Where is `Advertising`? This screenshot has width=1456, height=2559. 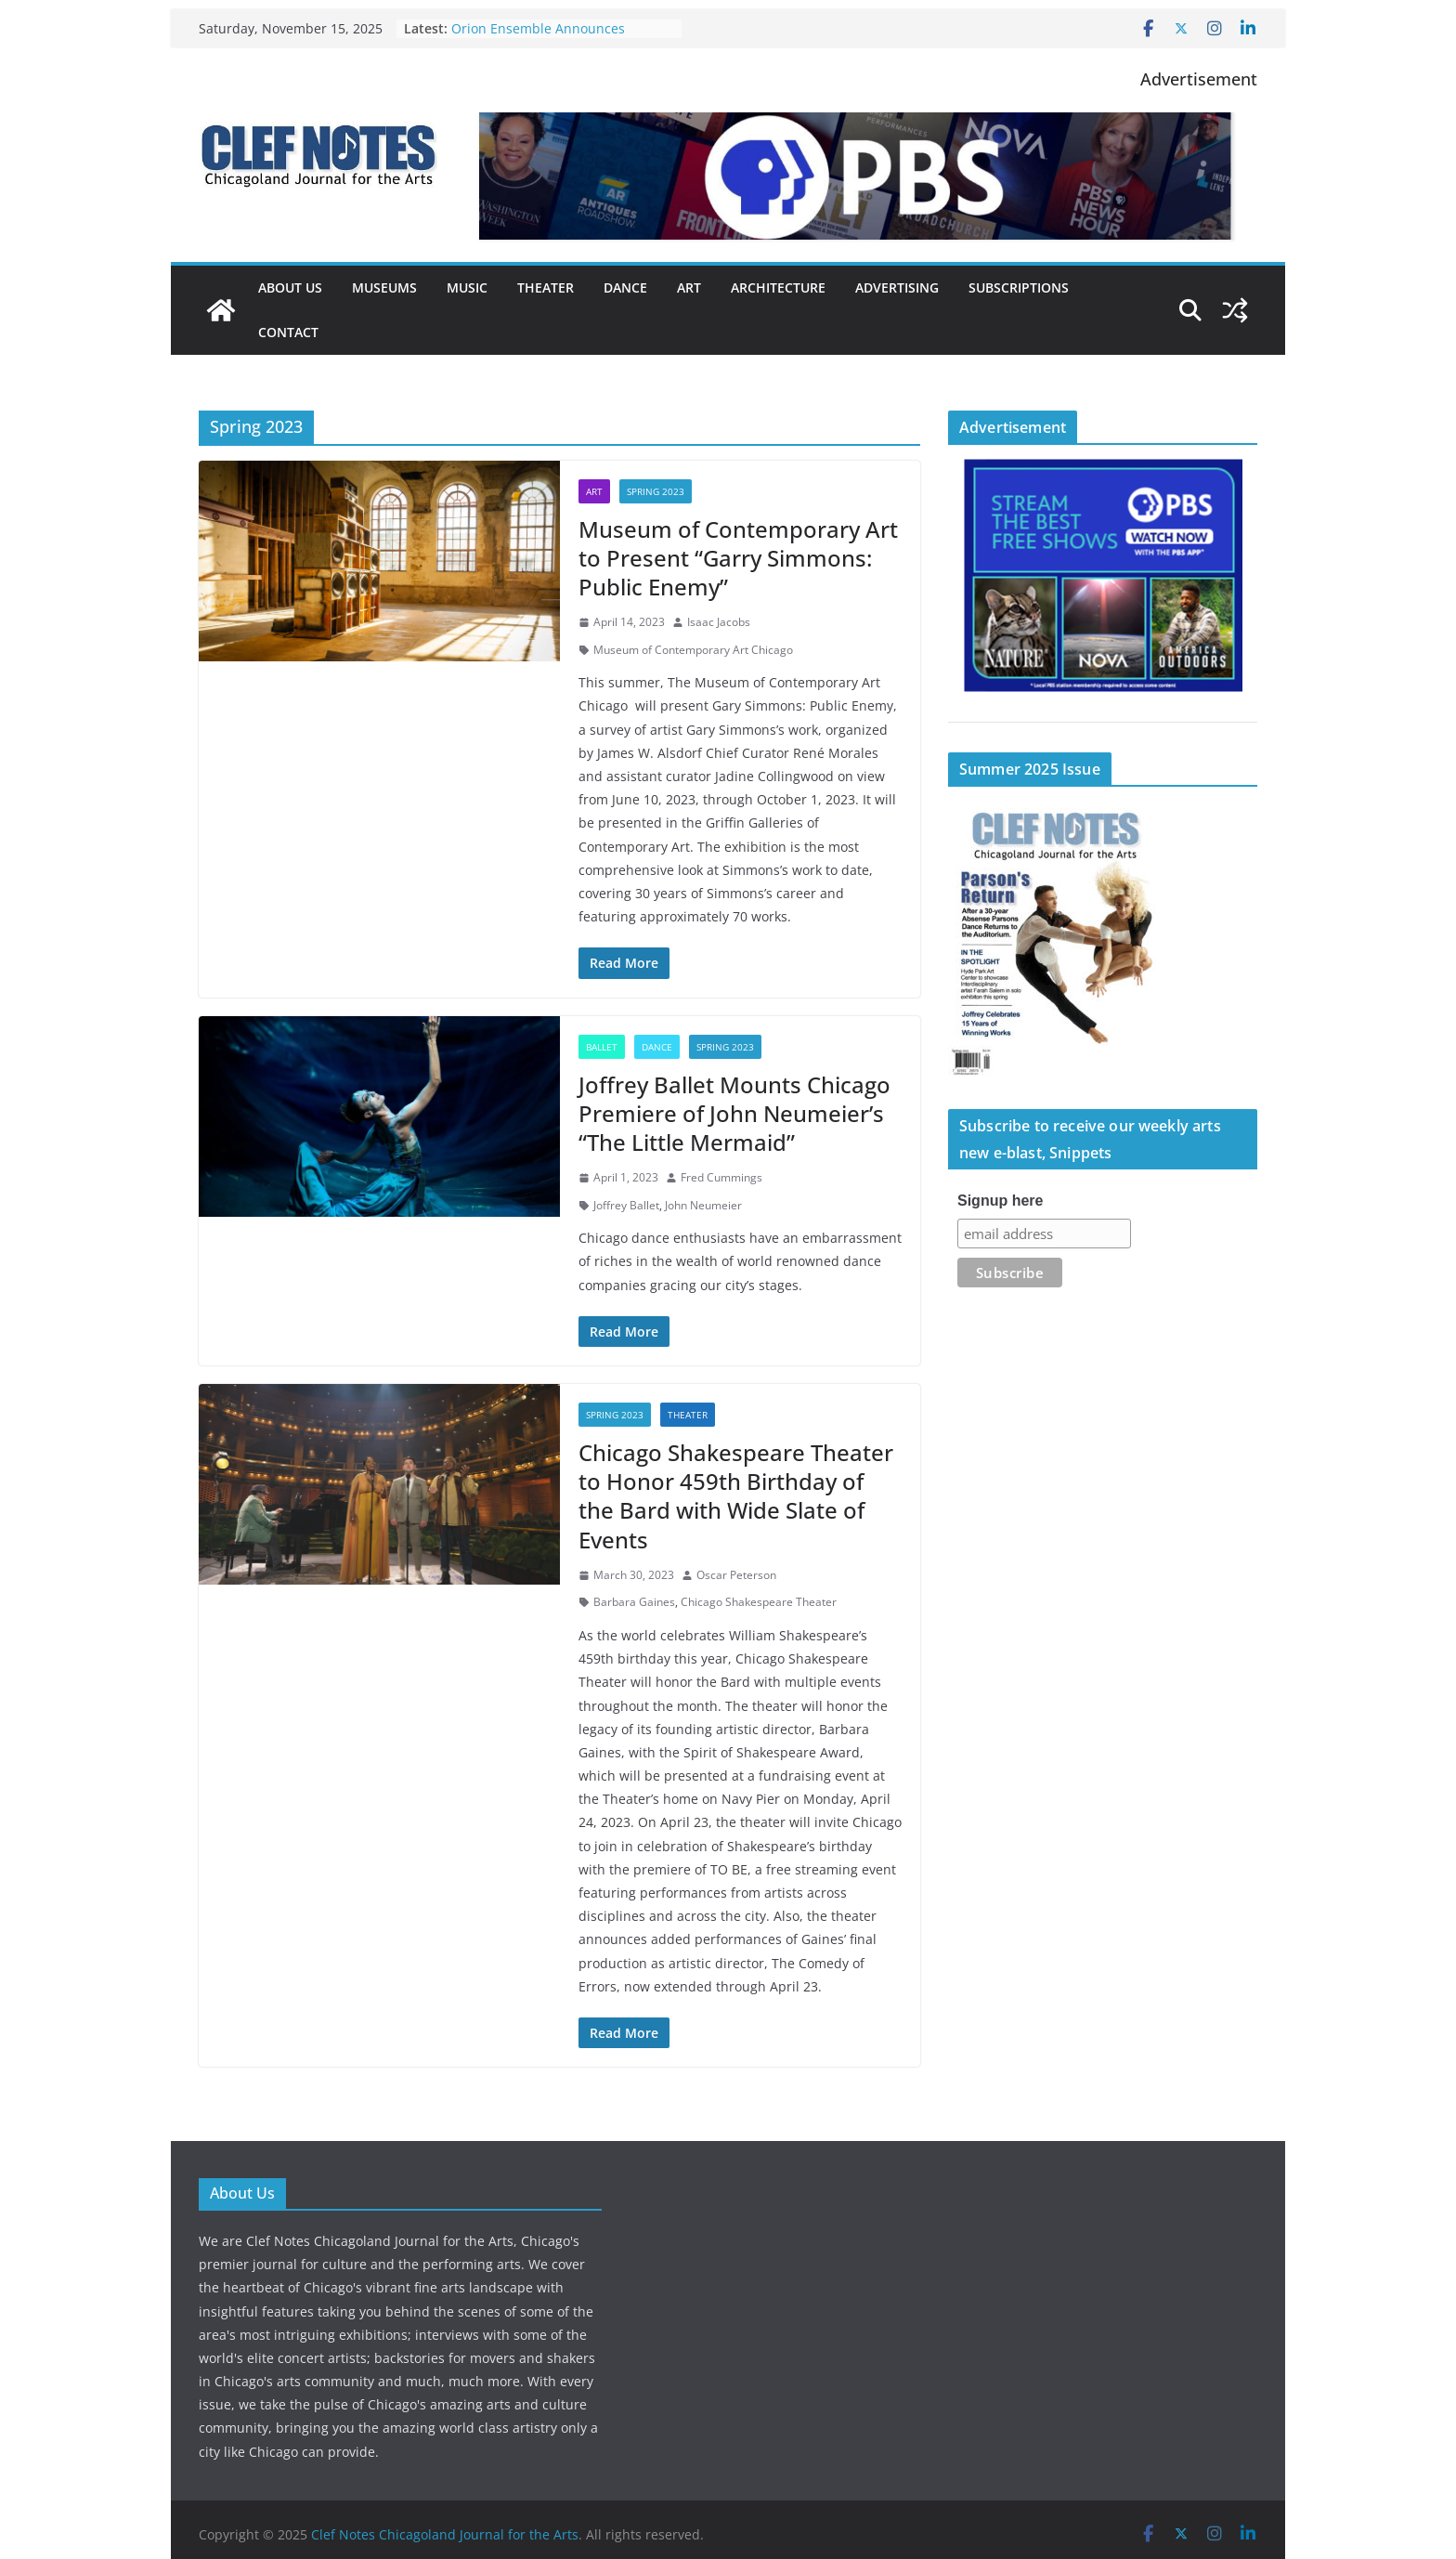 Advertising is located at coordinates (897, 287).